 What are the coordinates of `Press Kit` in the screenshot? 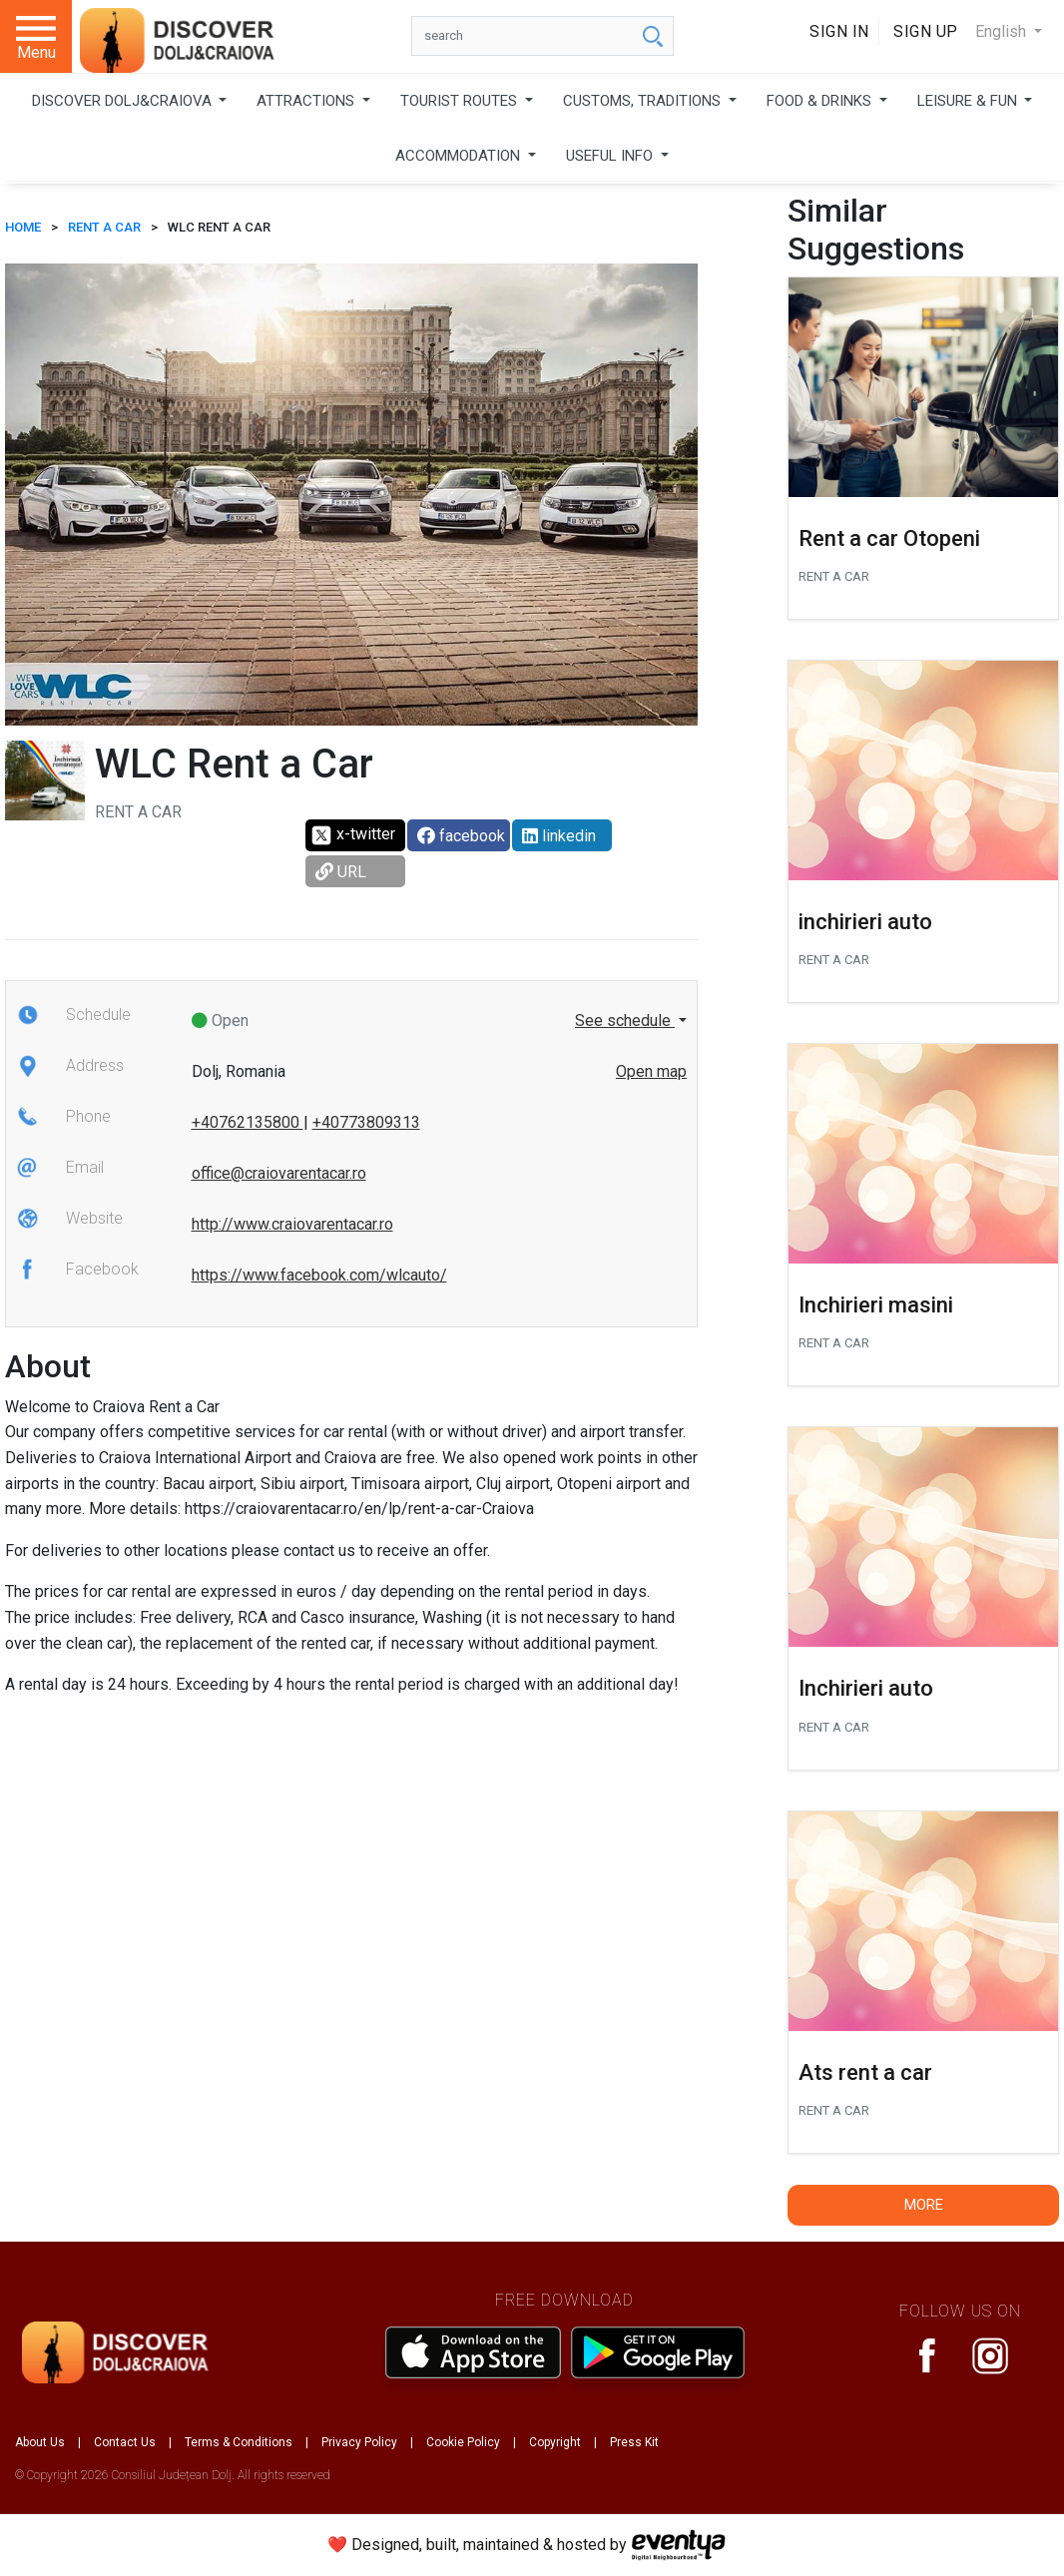 It's located at (634, 2442).